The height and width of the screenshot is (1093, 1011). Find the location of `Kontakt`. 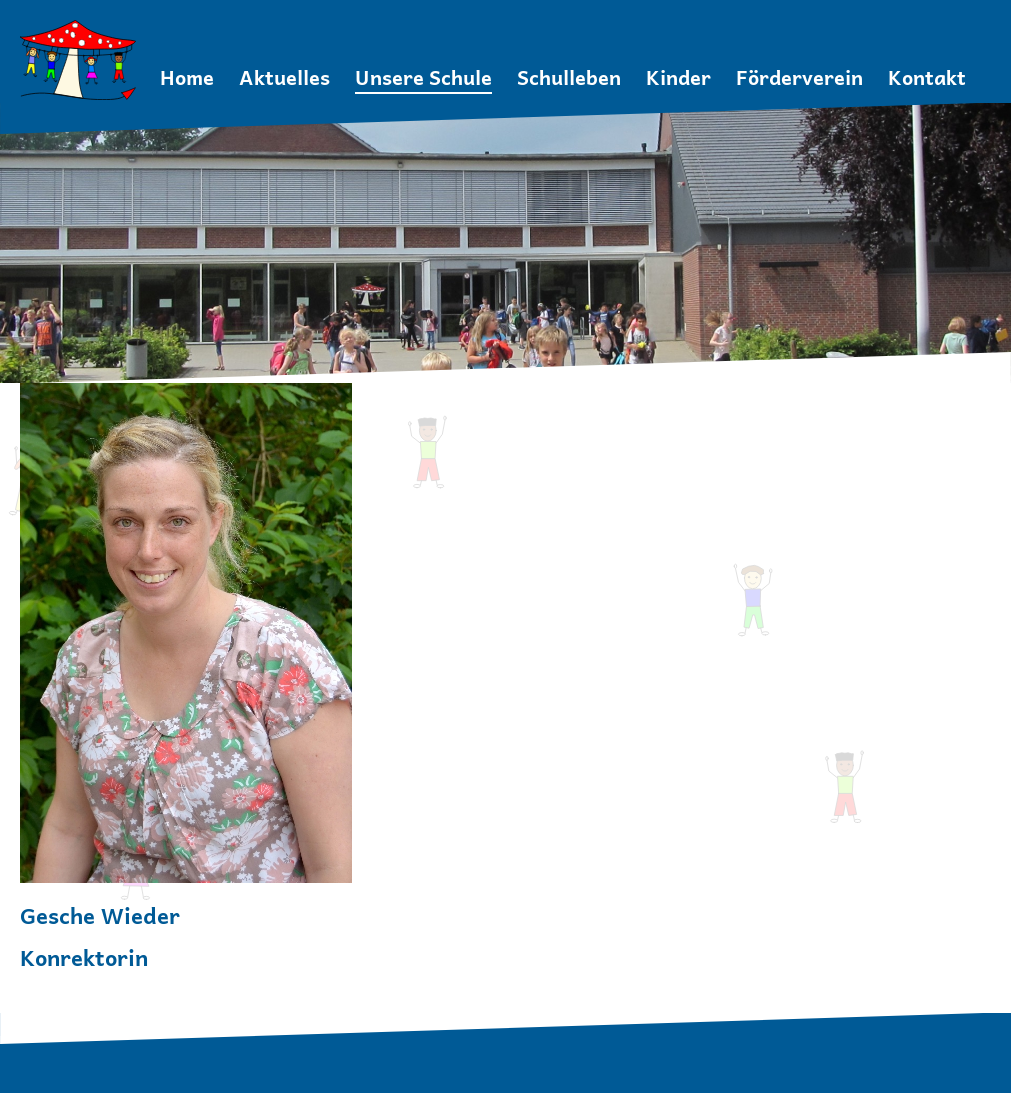

Kontakt is located at coordinates (927, 77).